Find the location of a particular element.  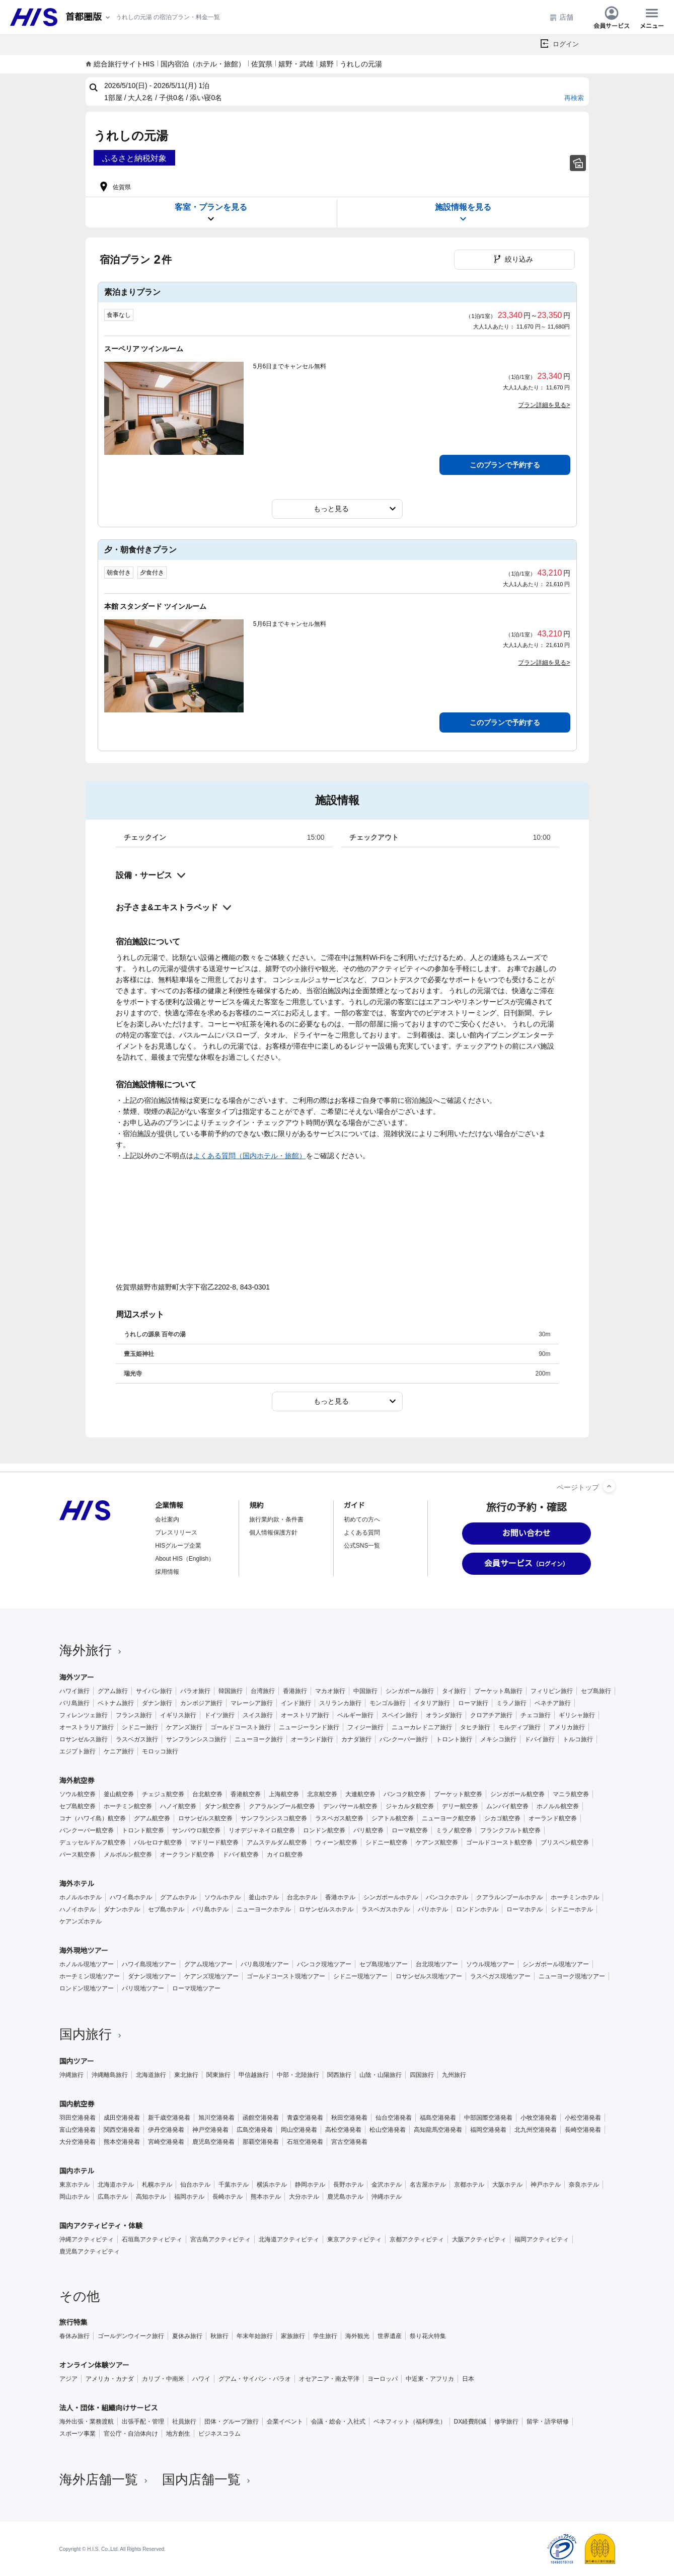

イタリア旅行 is located at coordinates (432, 1703).